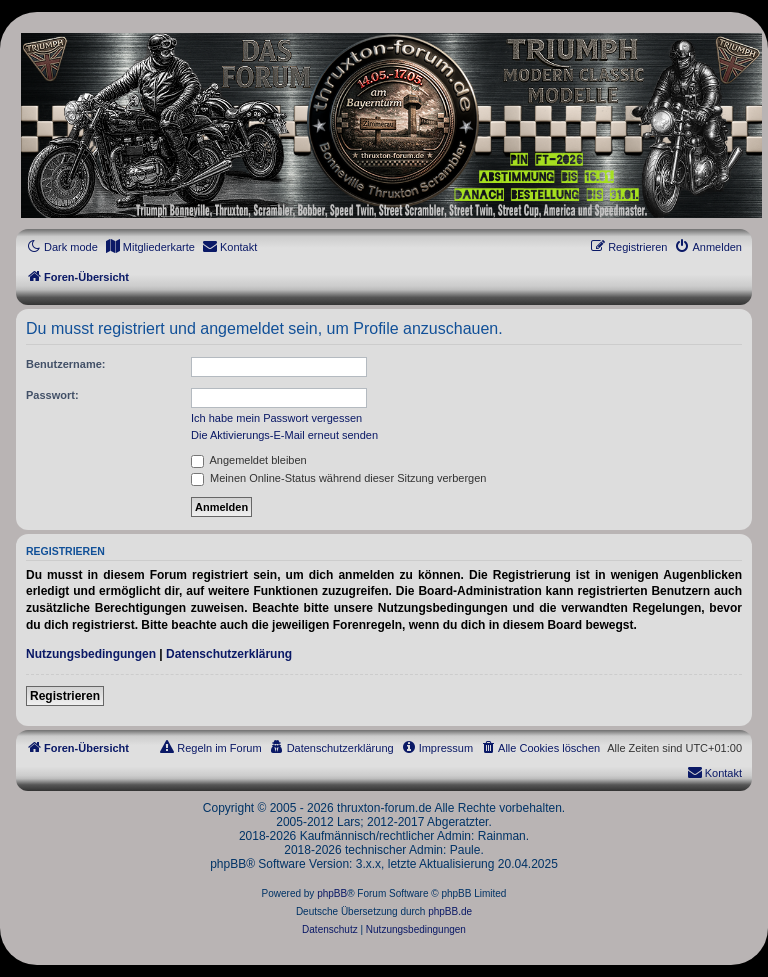  I want to click on Datenschutzerklärung, so click(229, 654).